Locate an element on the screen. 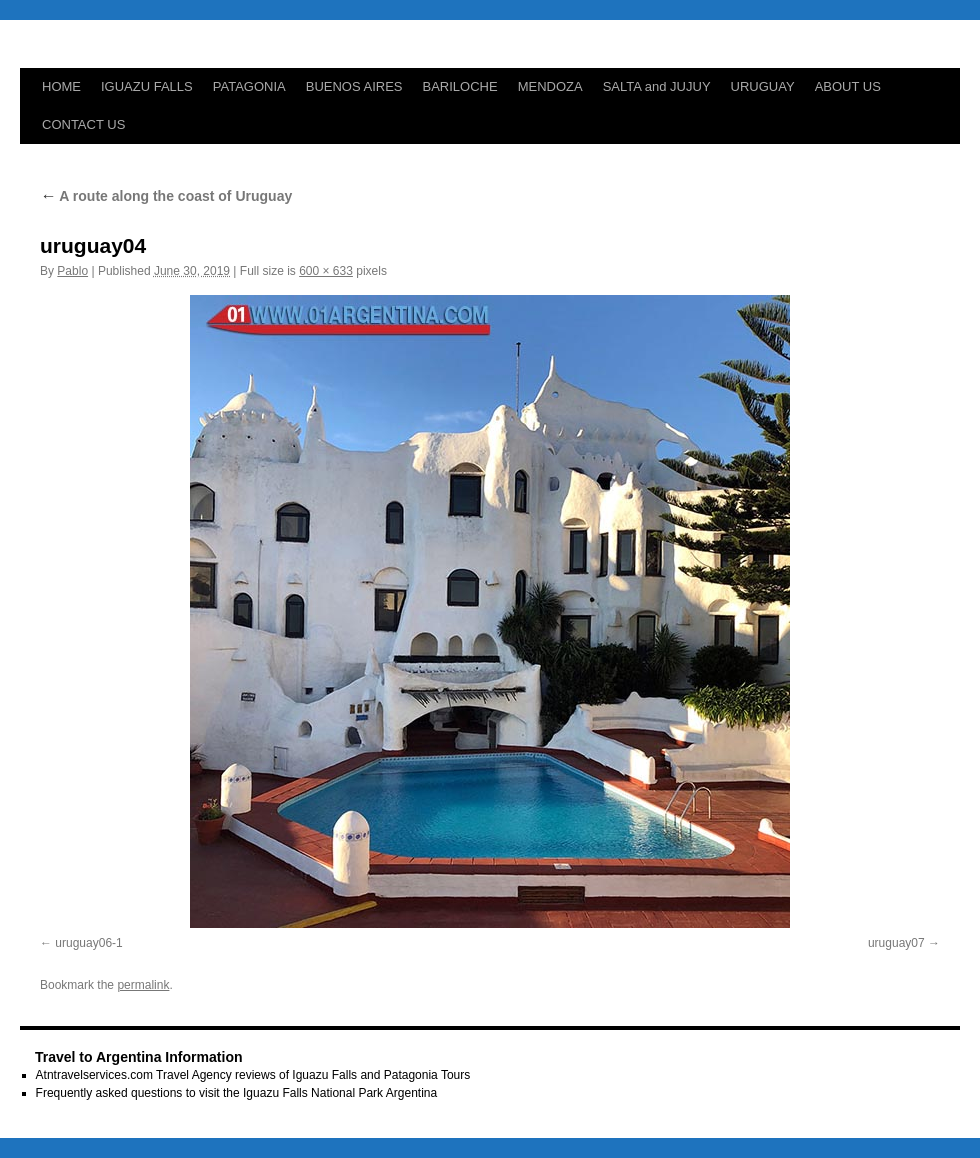  IGUAZU FALLS is located at coordinates (147, 86).